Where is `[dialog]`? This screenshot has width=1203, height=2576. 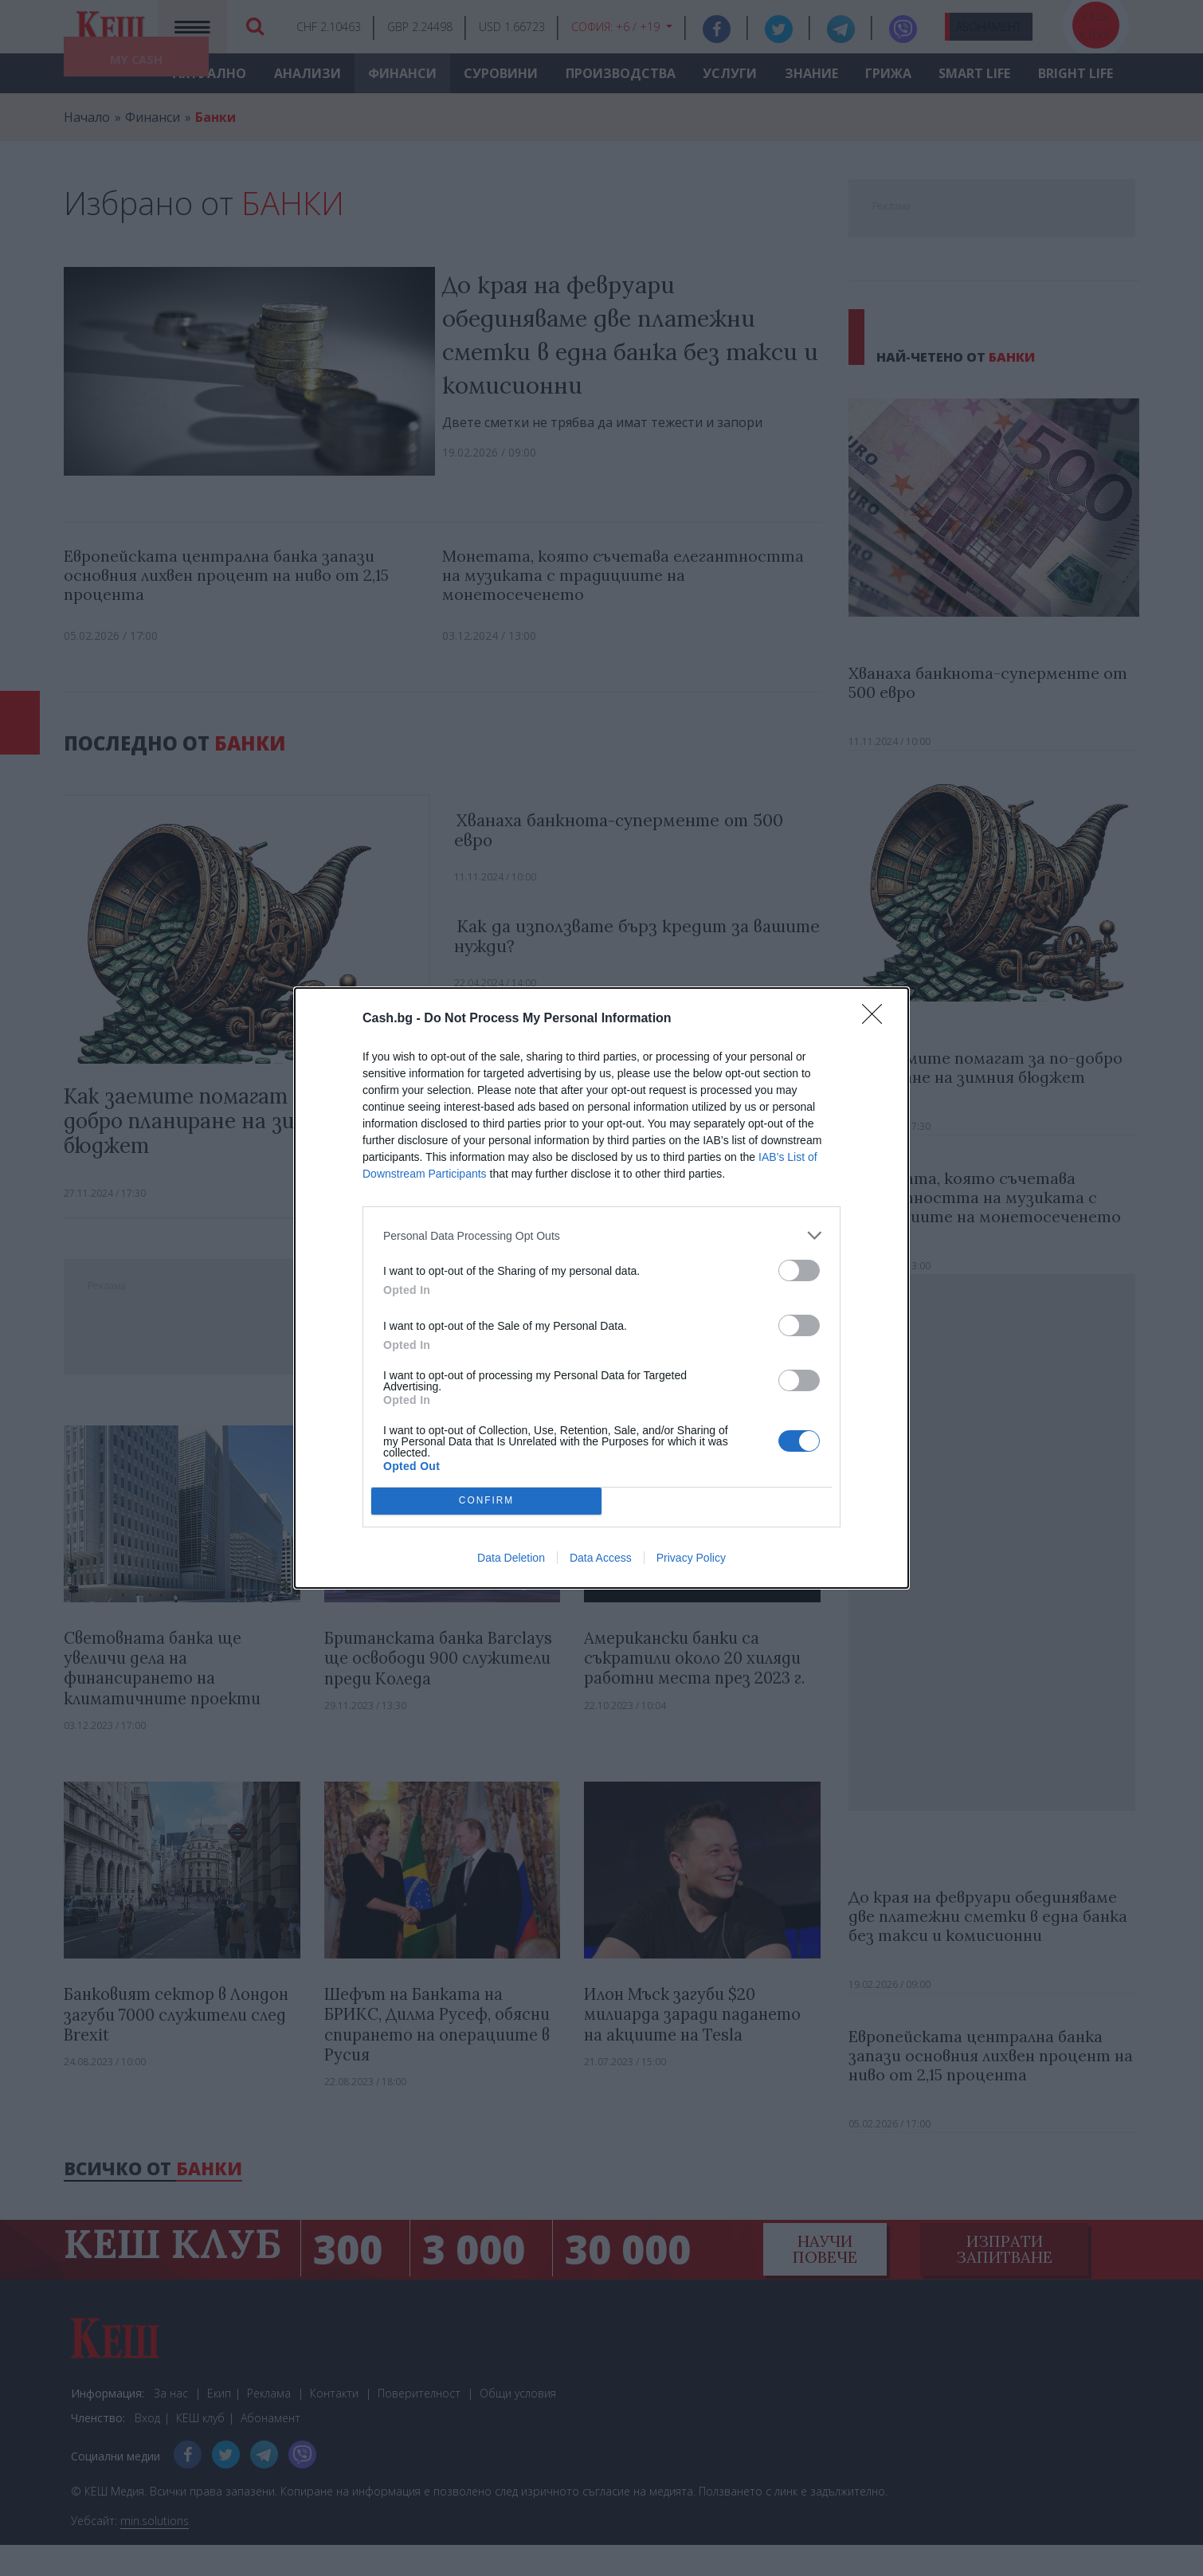
[dialog] is located at coordinates (601, 1288).